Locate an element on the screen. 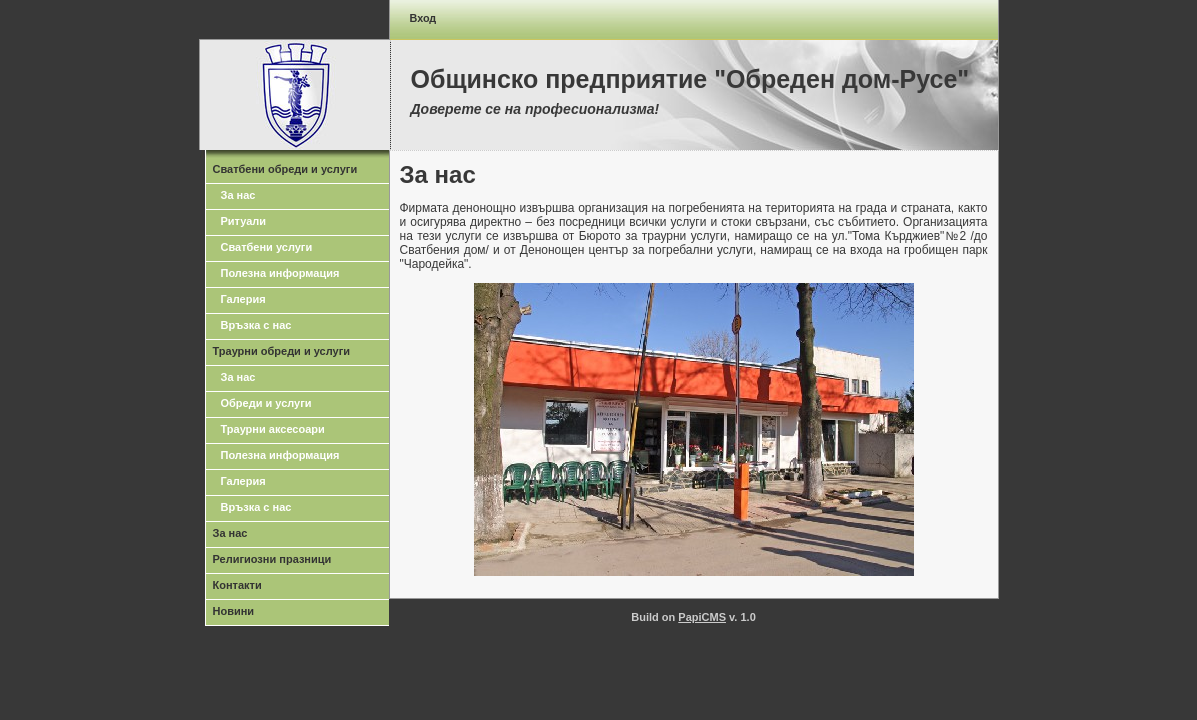 The width and height of the screenshot is (1197, 720). PapiCMS is located at coordinates (702, 617).